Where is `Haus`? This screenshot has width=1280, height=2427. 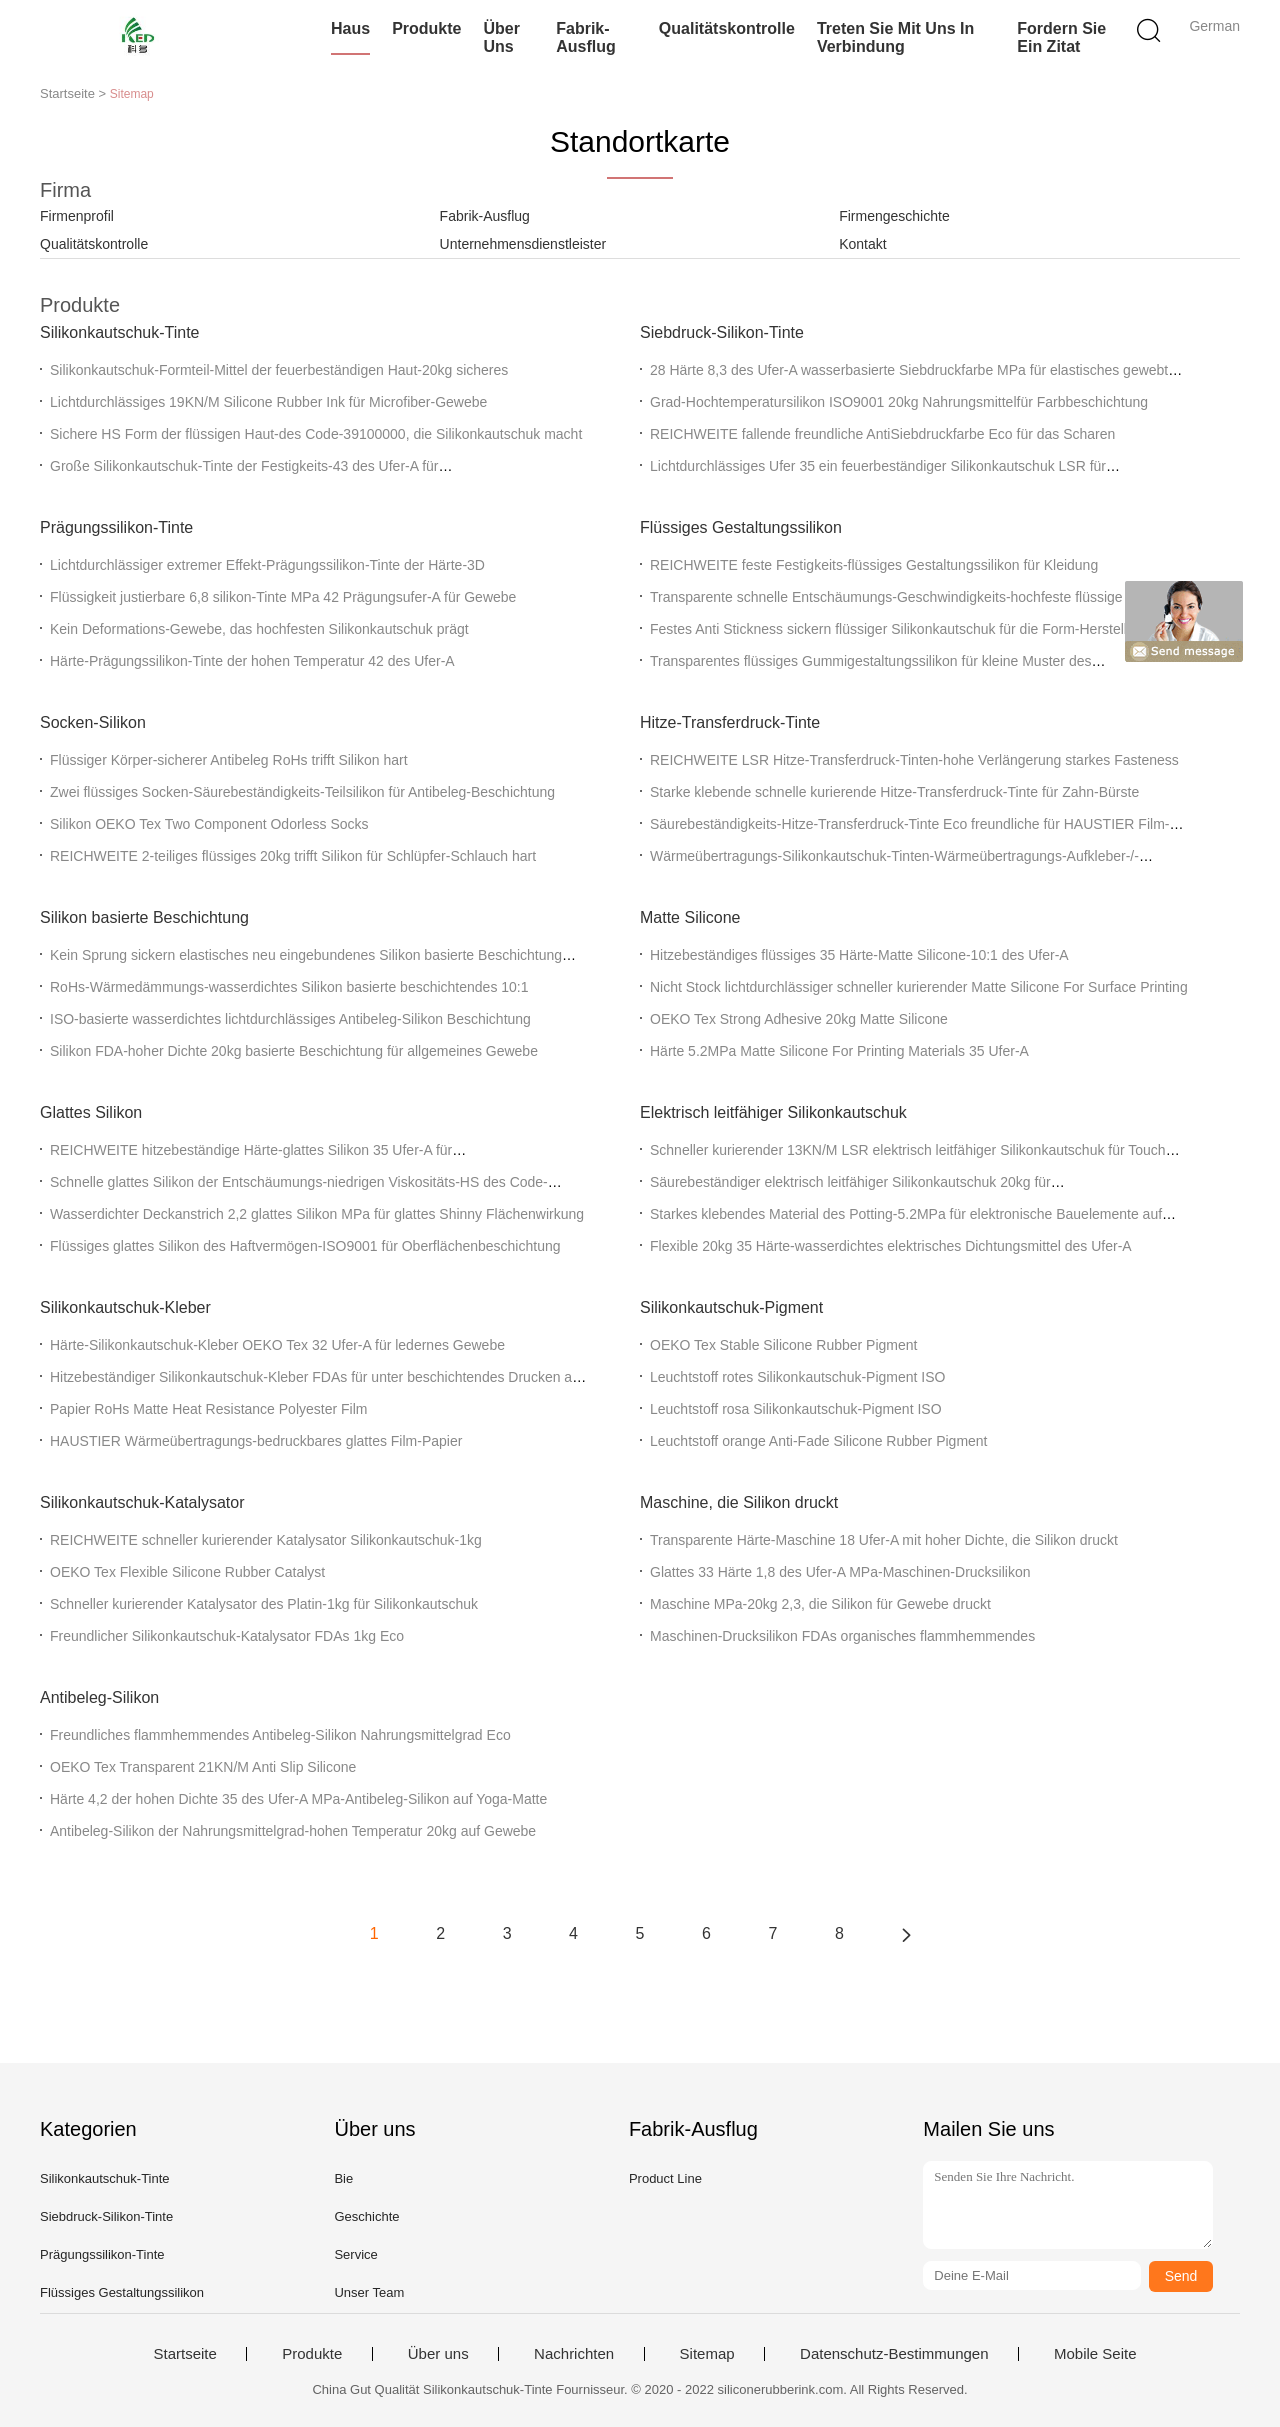 Haus is located at coordinates (350, 28).